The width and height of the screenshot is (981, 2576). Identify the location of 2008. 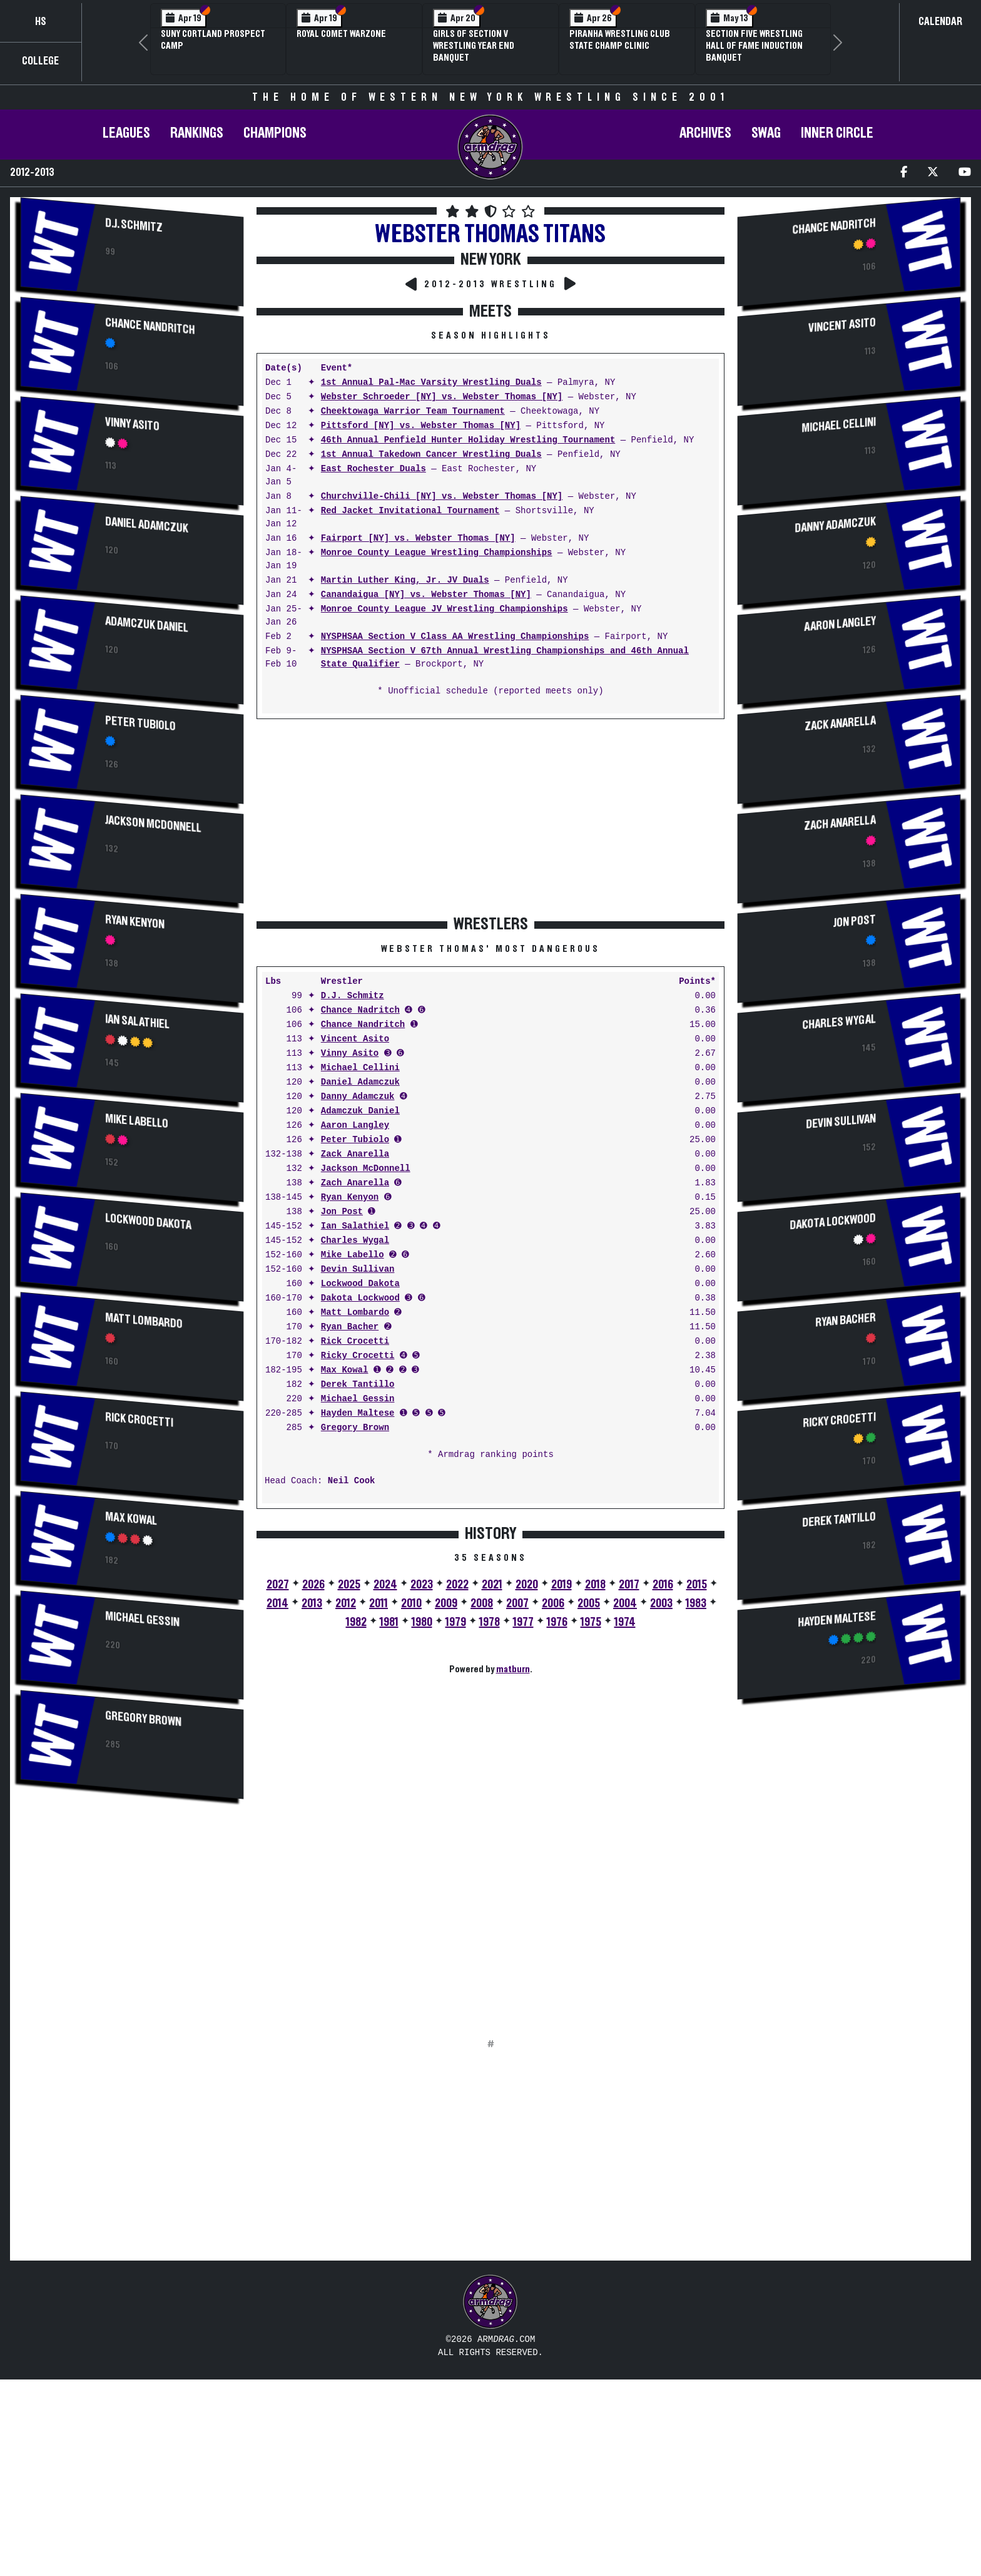
(481, 1603).